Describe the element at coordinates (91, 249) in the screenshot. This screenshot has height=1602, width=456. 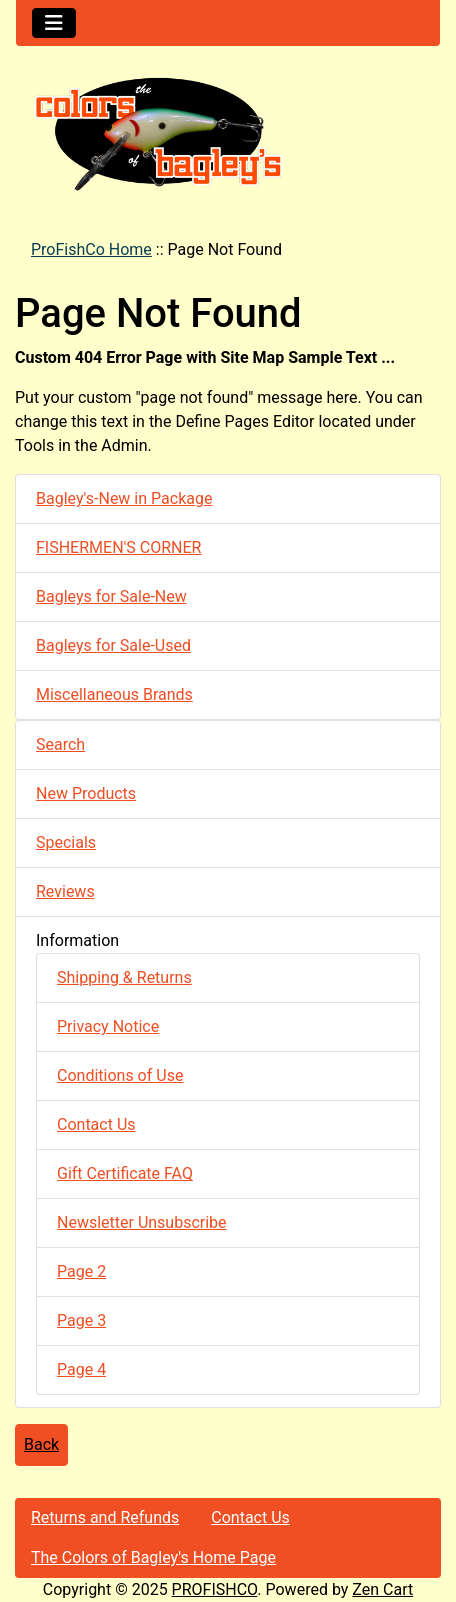
I see `ProFishCo Home` at that location.